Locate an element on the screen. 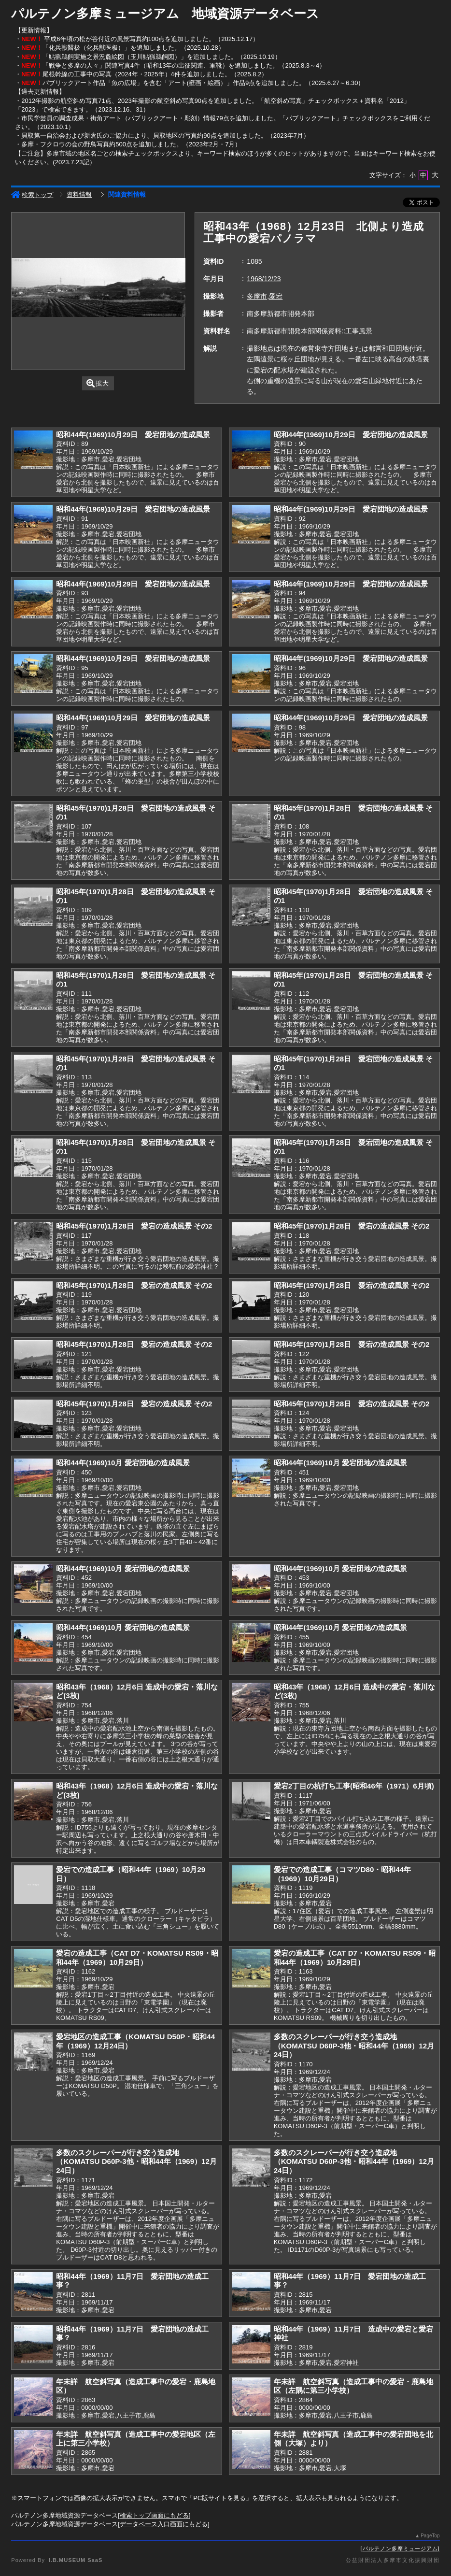 The image size is (451, 2576). パルテノン多摩ミュージアム is located at coordinates (400, 2548).